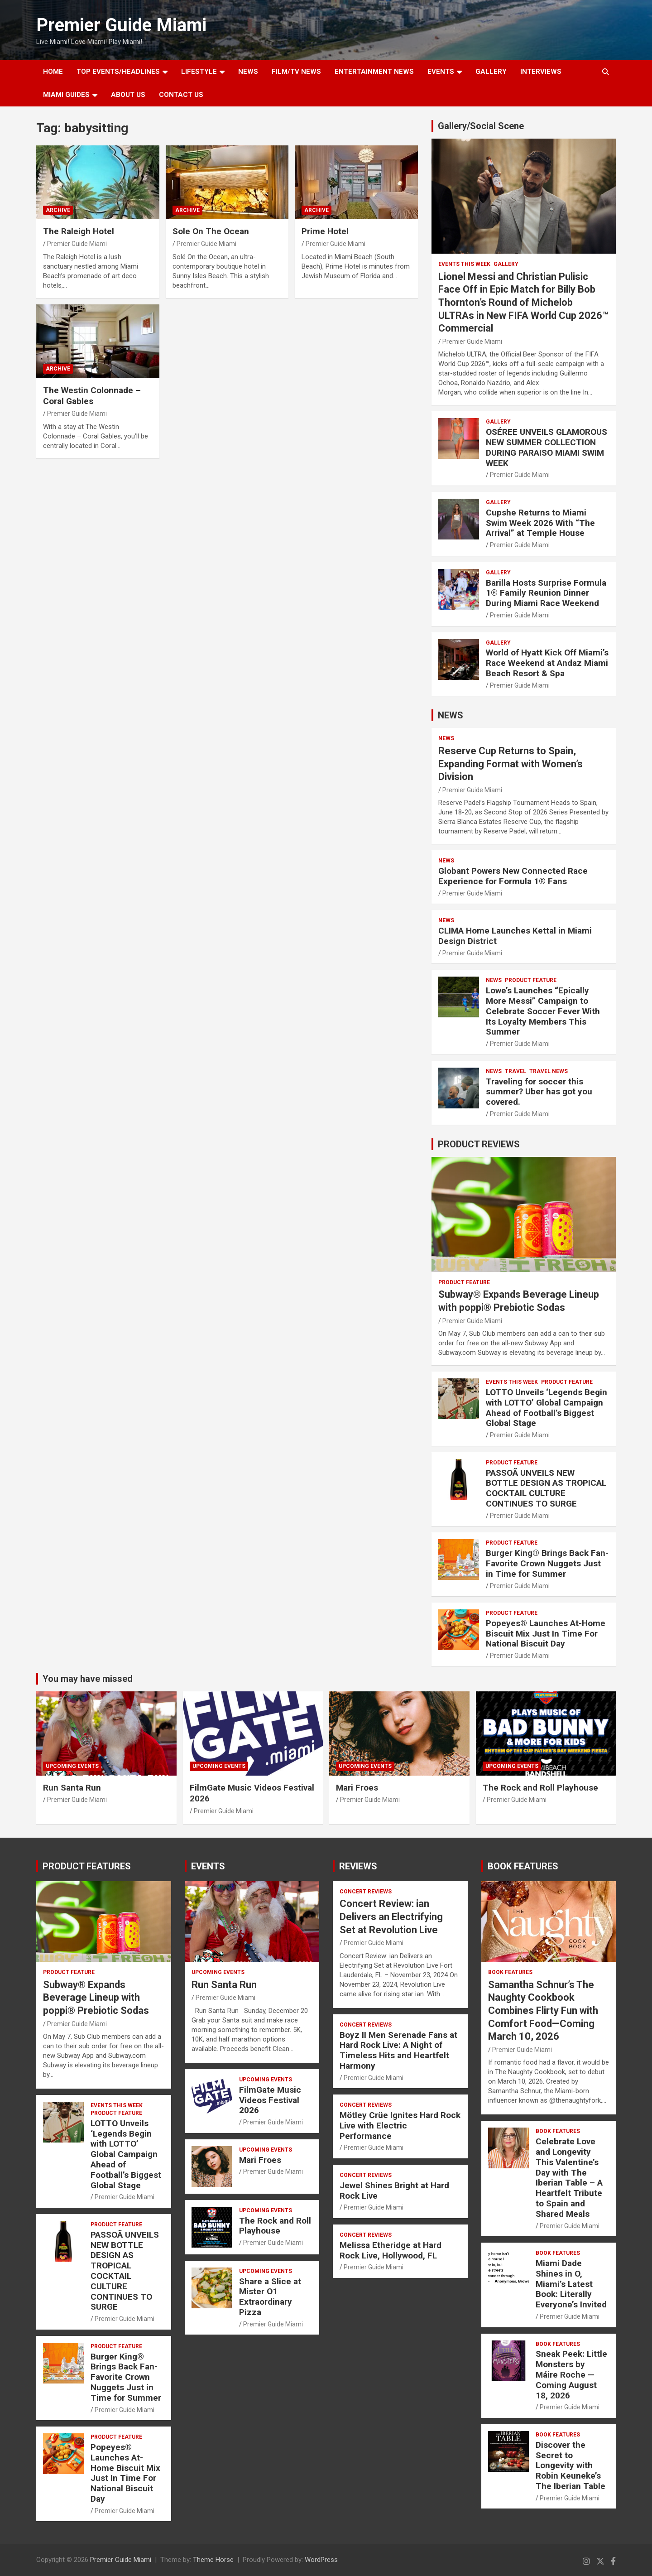  I want to click on The Rock and Roll Playhouse, so click(540, 1787).